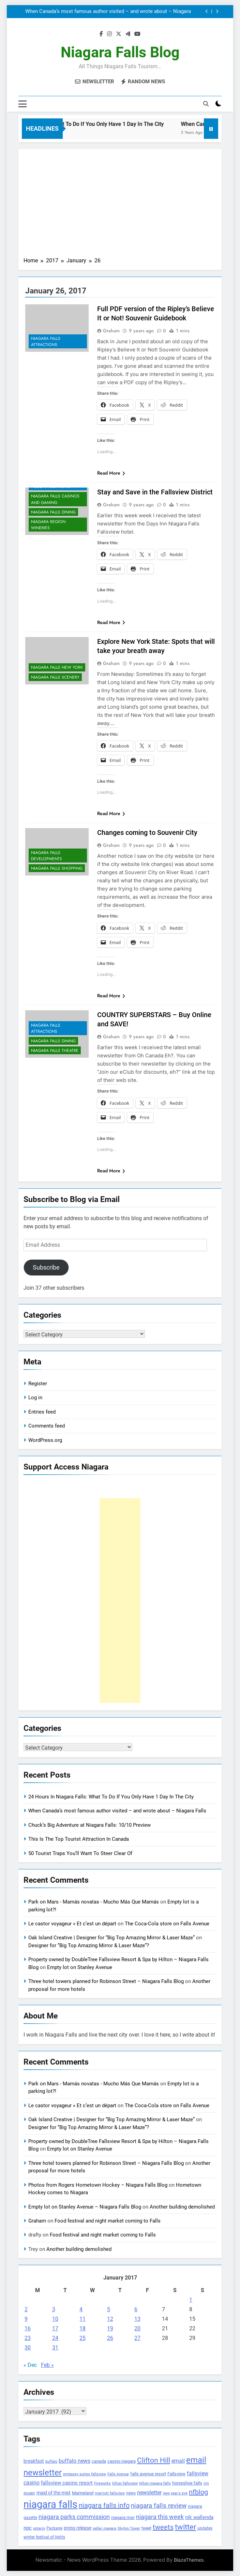  Describe the element at coordinates (55, 499) in the screenshot. I see `Niagara Falls Casinos and Gaming` at that location.